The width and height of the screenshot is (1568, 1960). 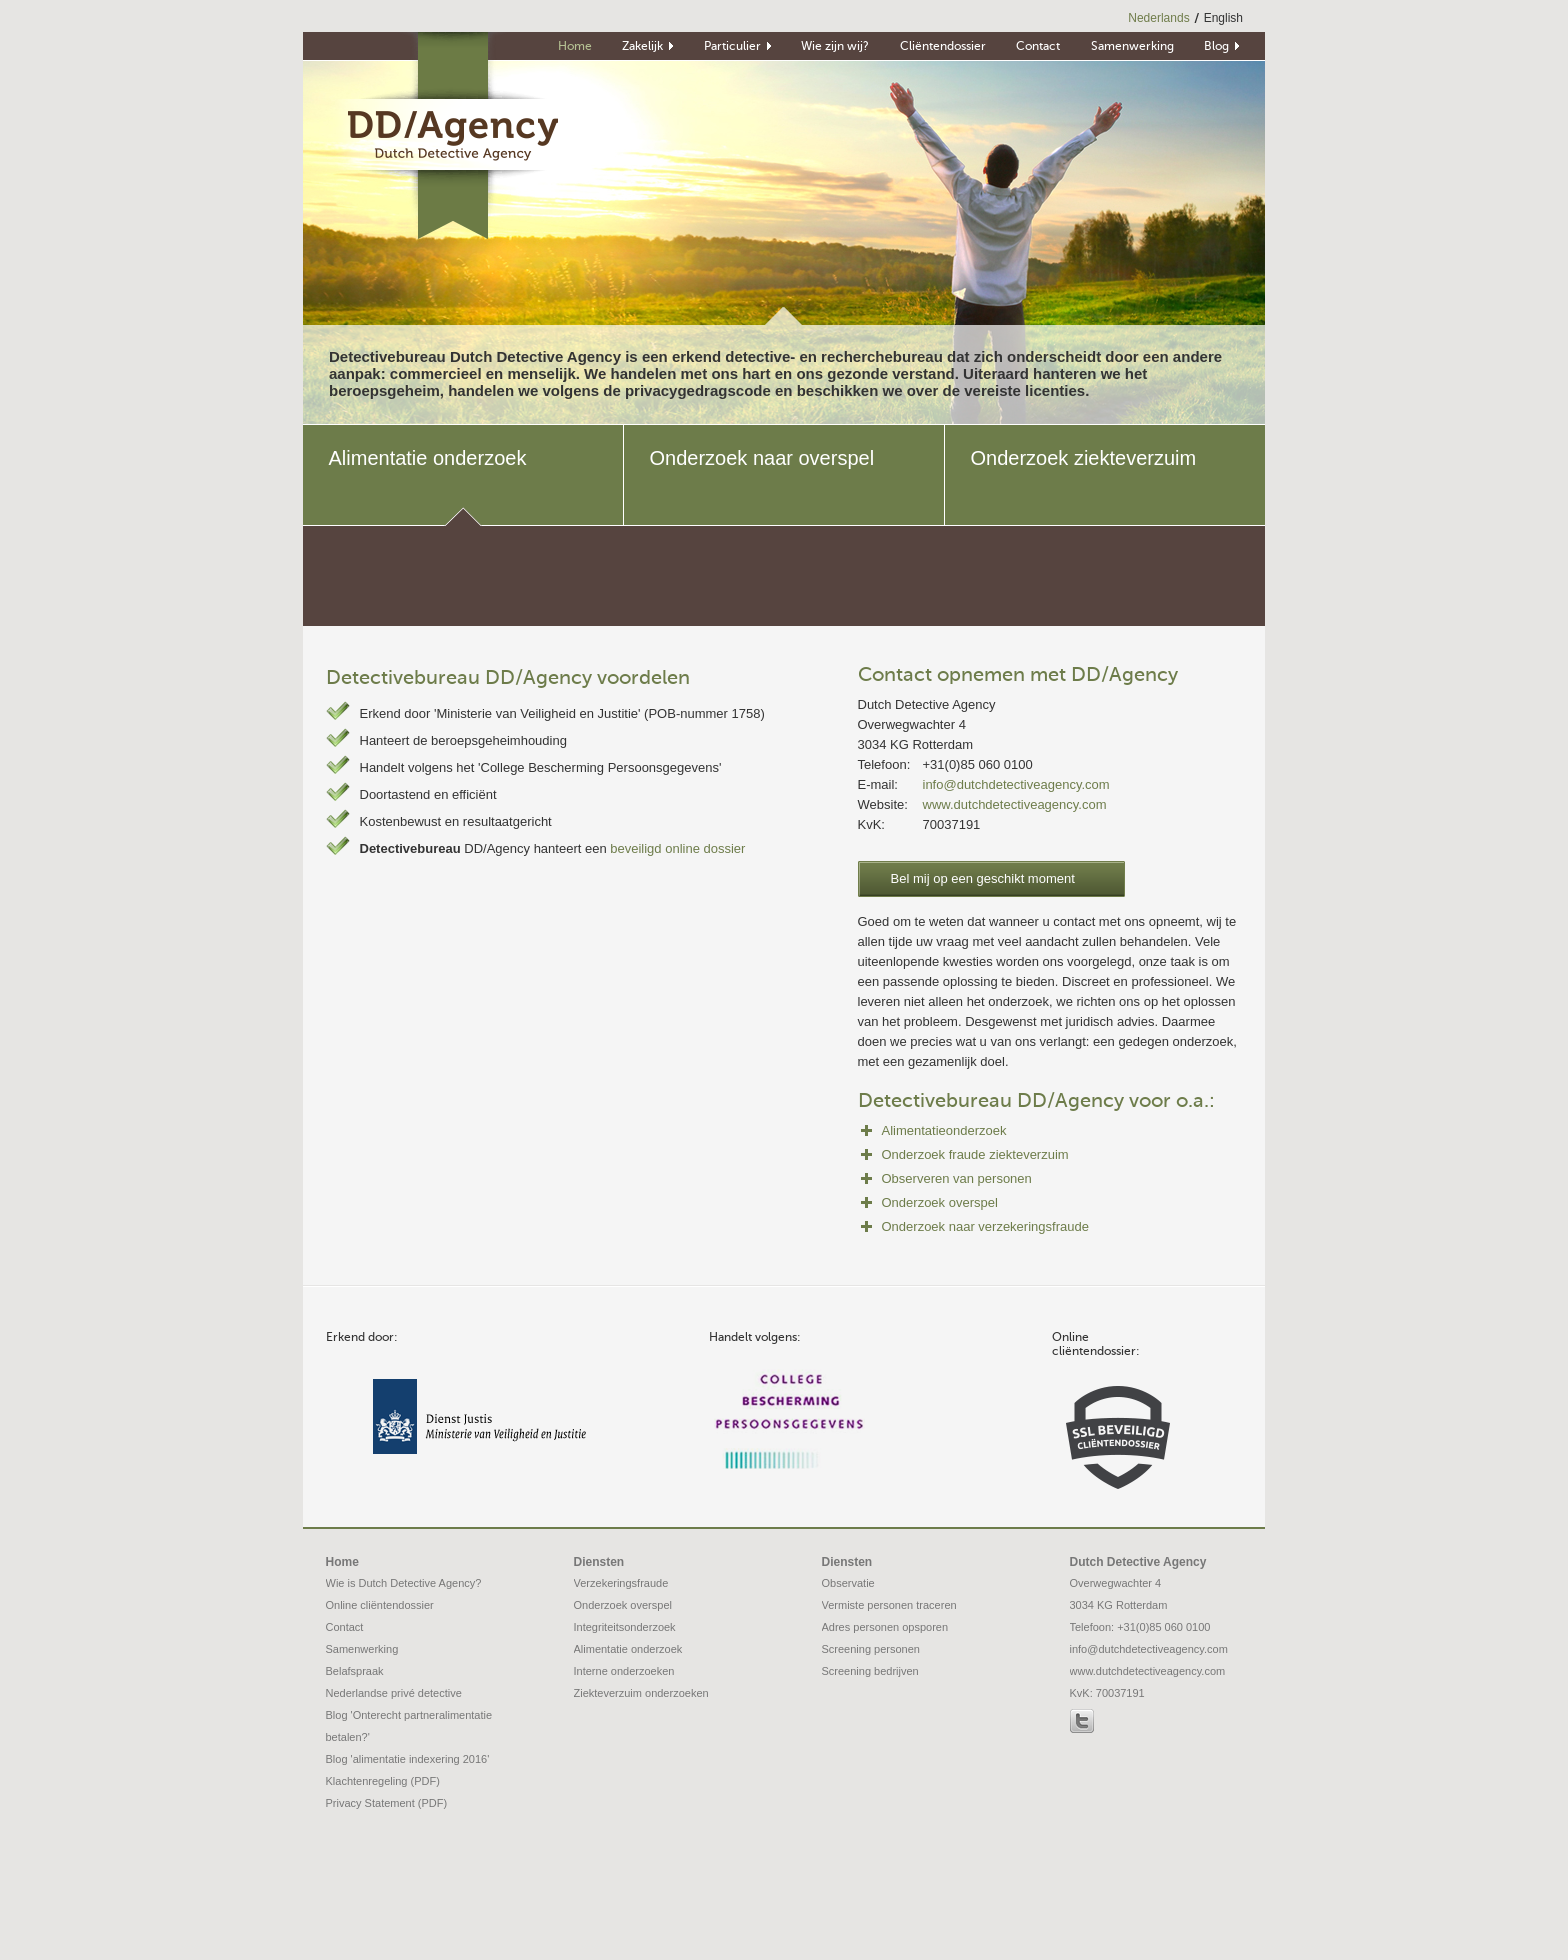 What do you see at coordinates (870, 1671) in the screenshot?
I see `Screening bedrijven` at bounding box center [870, 1671].